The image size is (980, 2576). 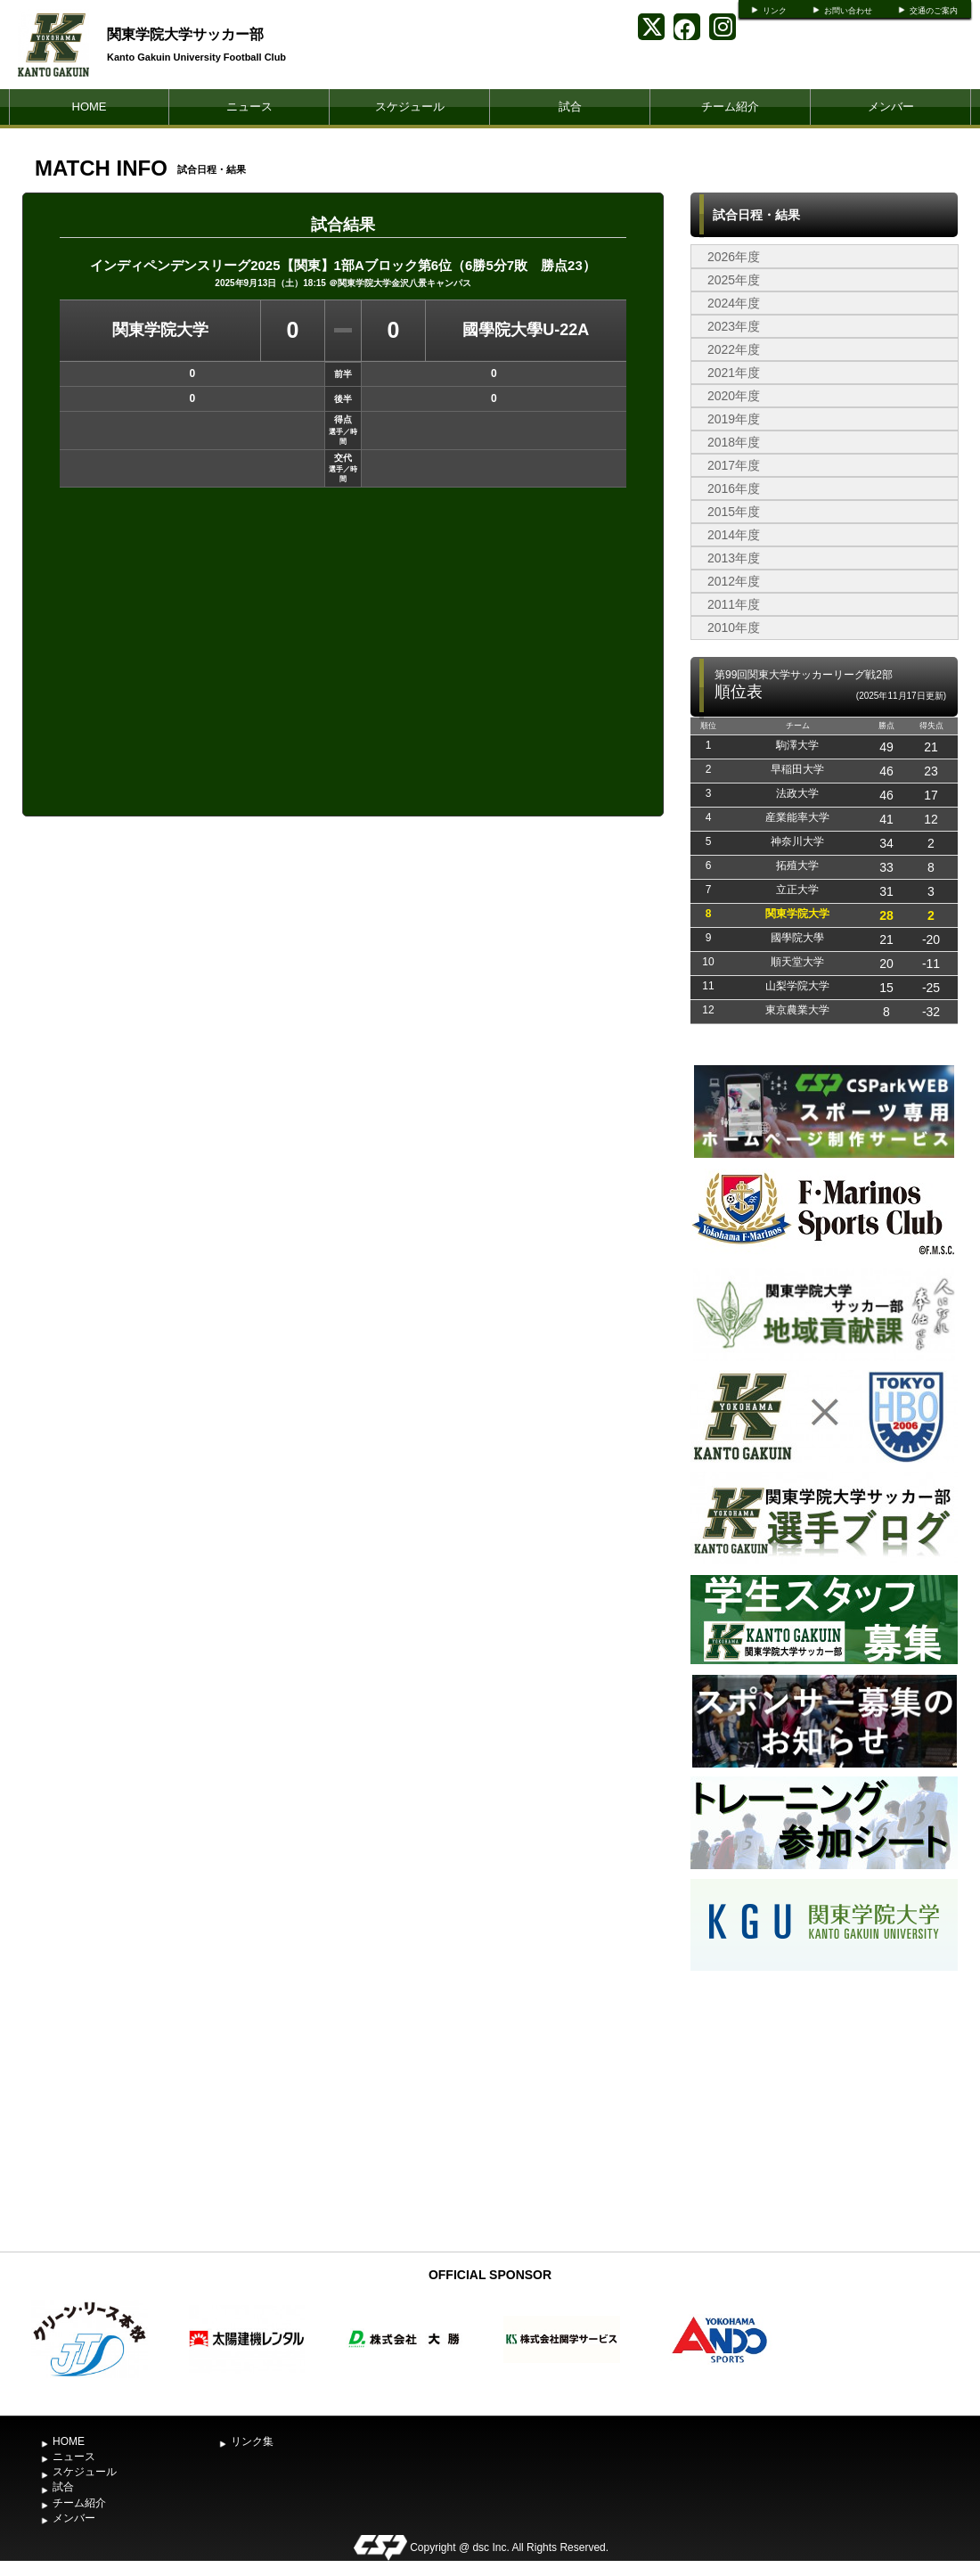 What do you see at coordinates (733, 535) in the screenshot?
I see `2014年度` at bounding box center [733, 535].